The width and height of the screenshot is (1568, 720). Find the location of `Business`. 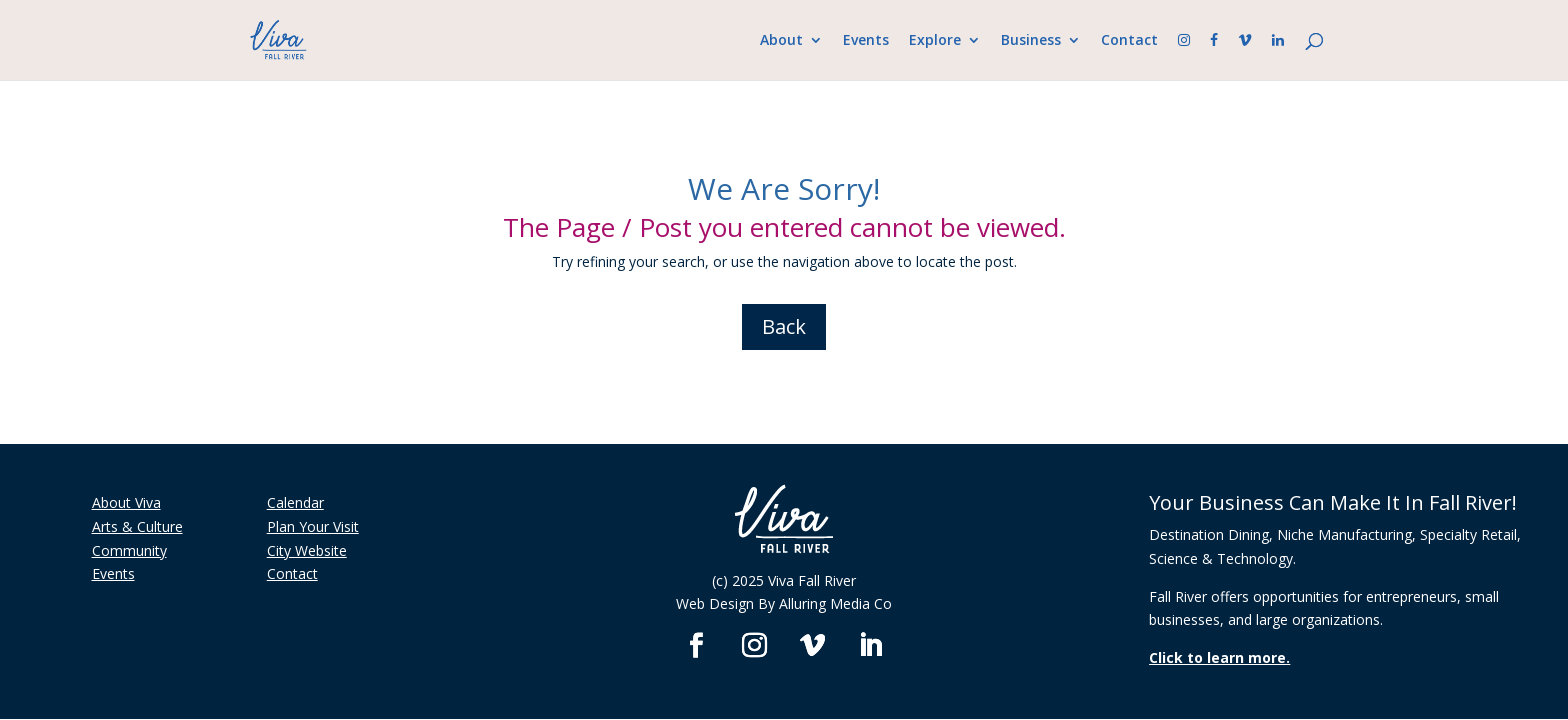

Business is located at coordinates (1031, 41).